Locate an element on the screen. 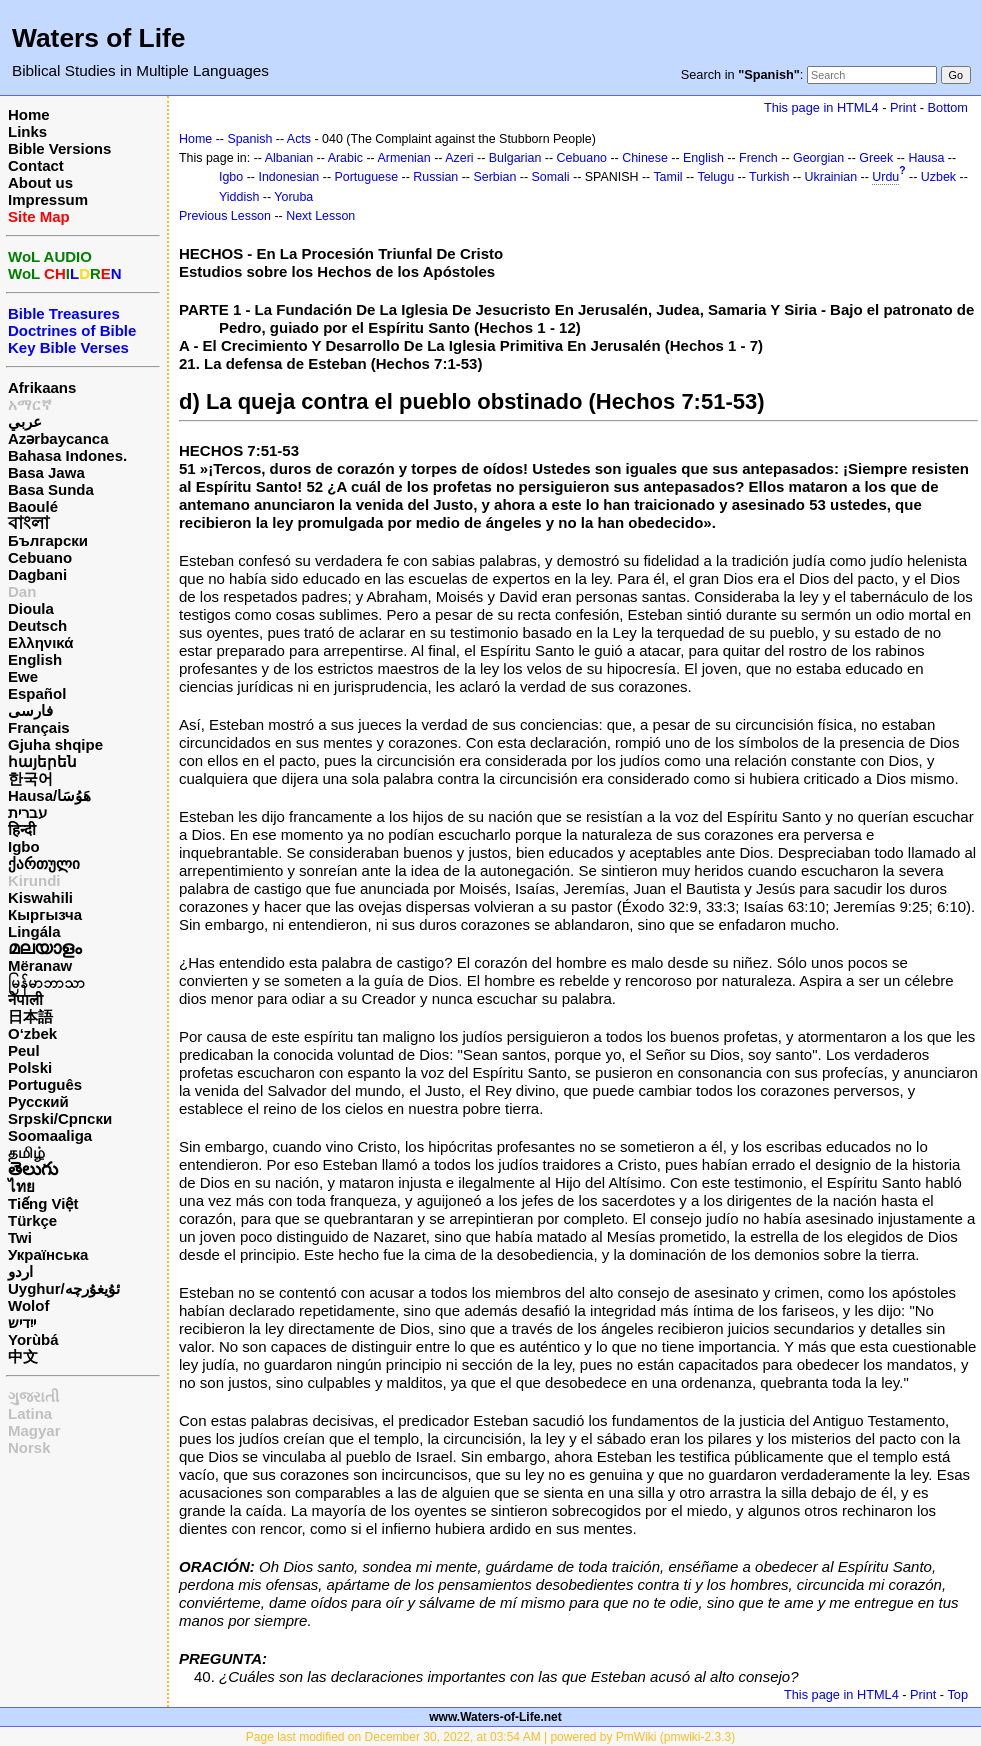 This screenshot has width=981, height=1746. Ewe is located at coordinates (23, 676).